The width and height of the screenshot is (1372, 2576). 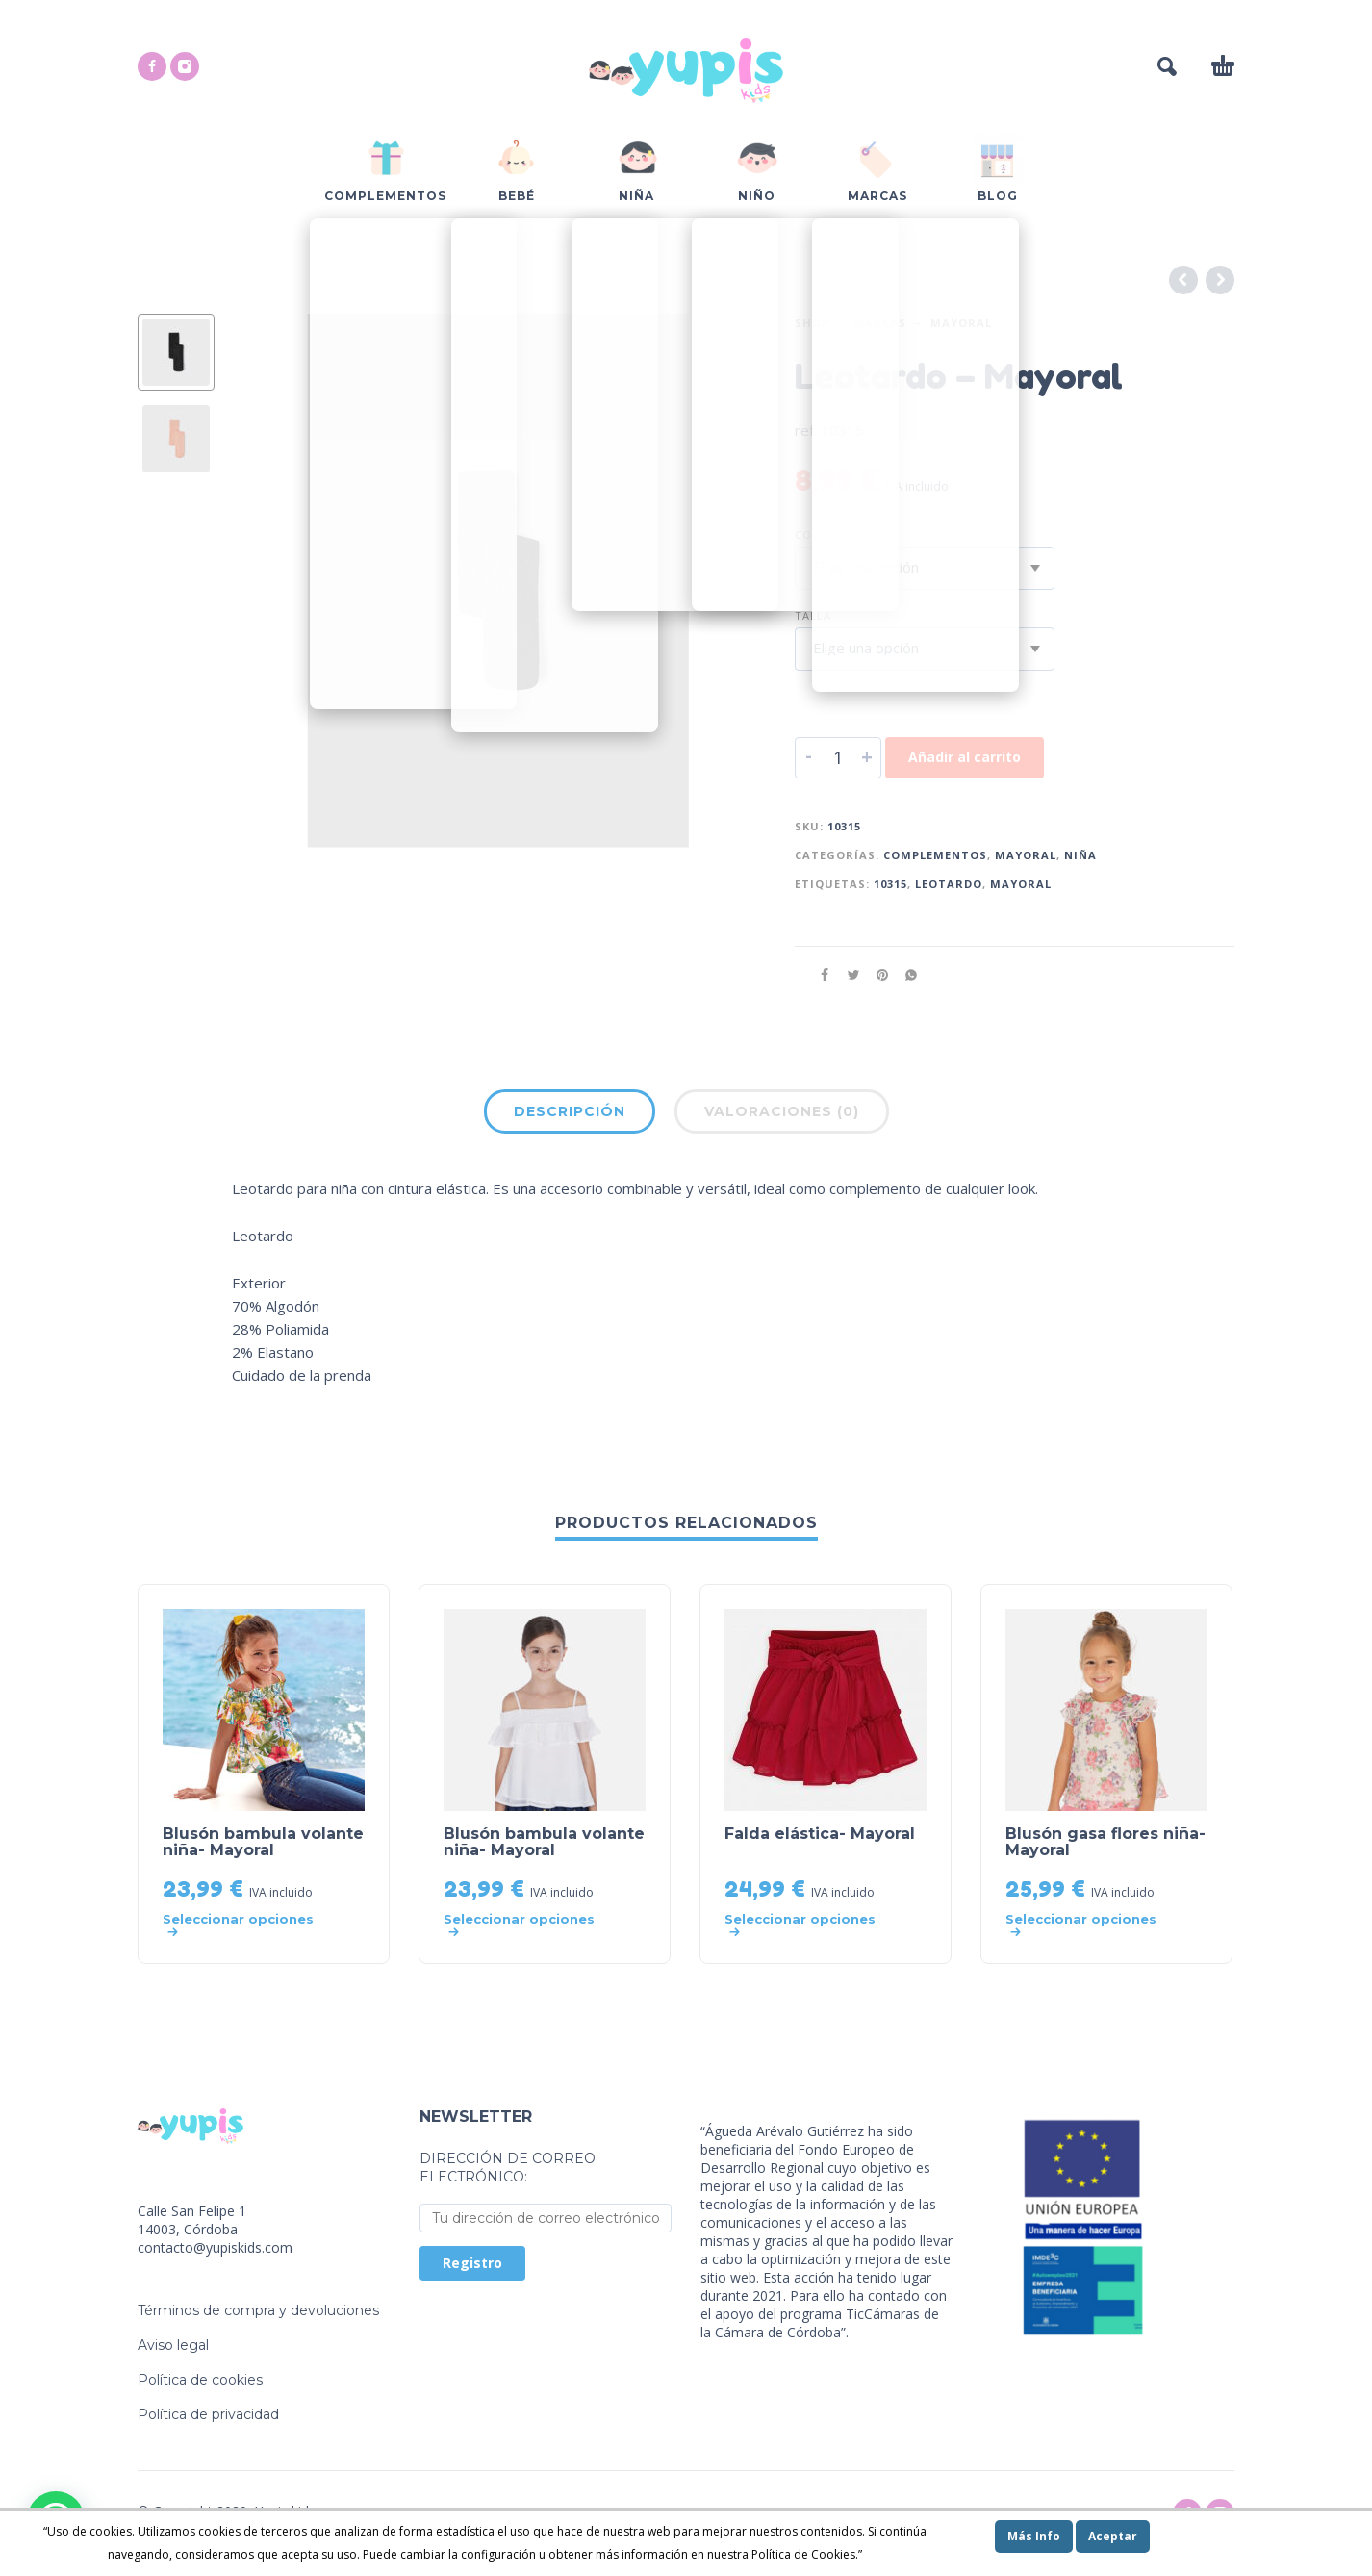 I want to click on Talla, so click(x=813, y=615).